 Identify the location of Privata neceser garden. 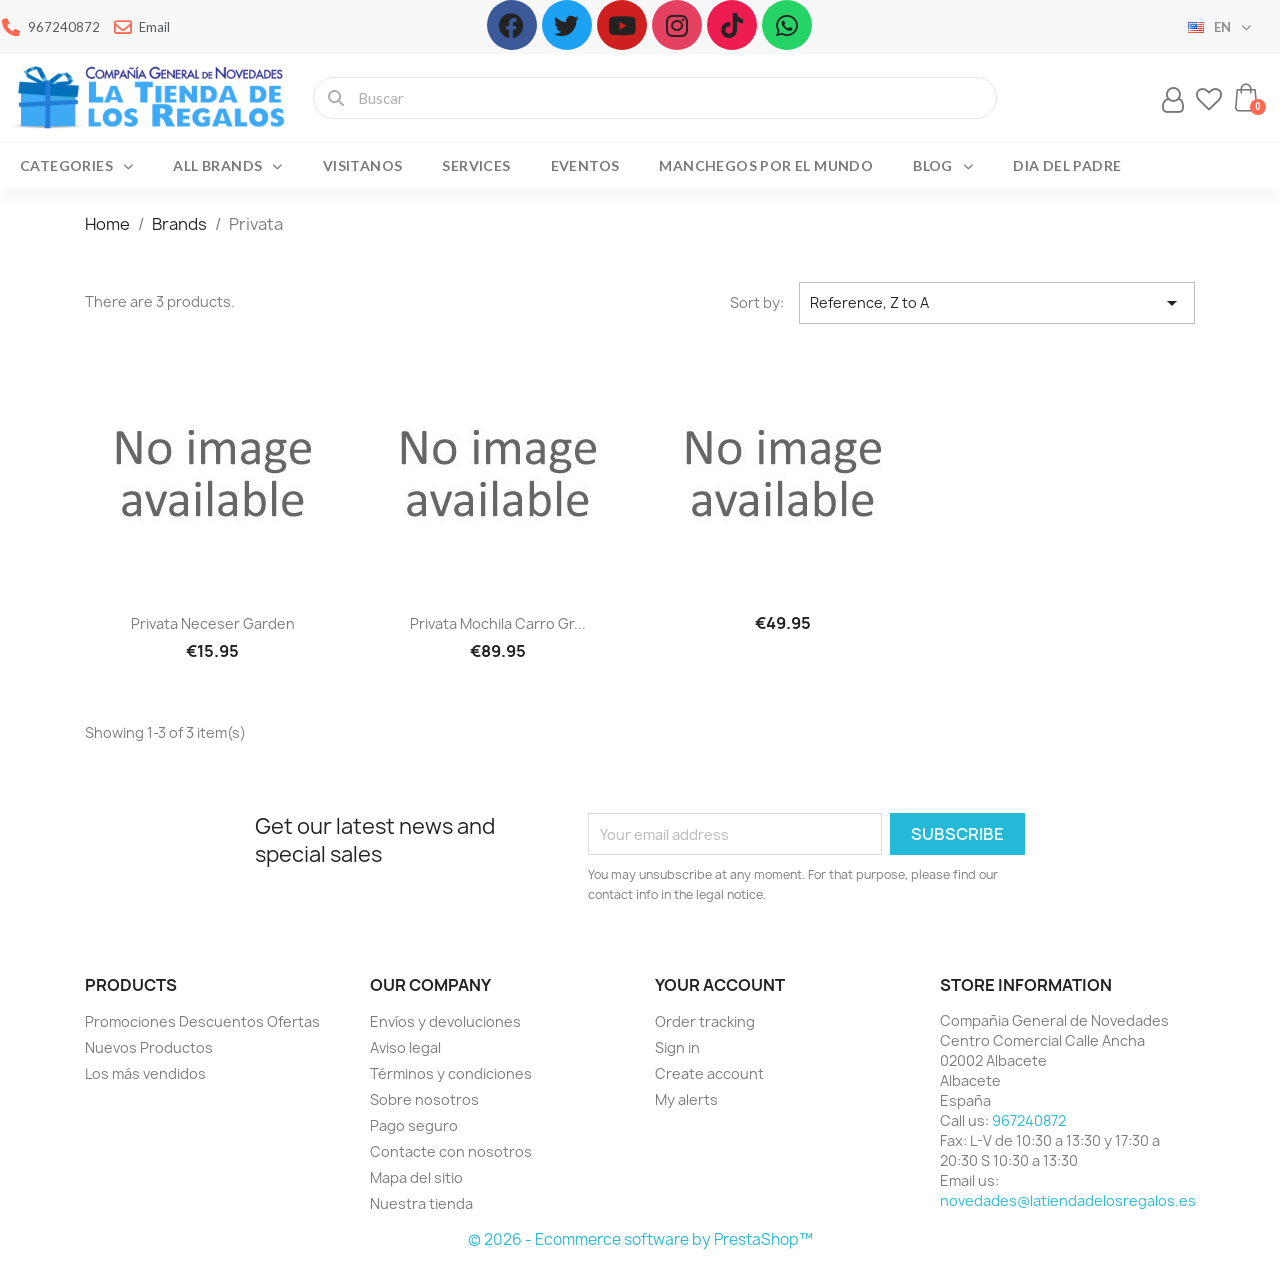
(213, 623).